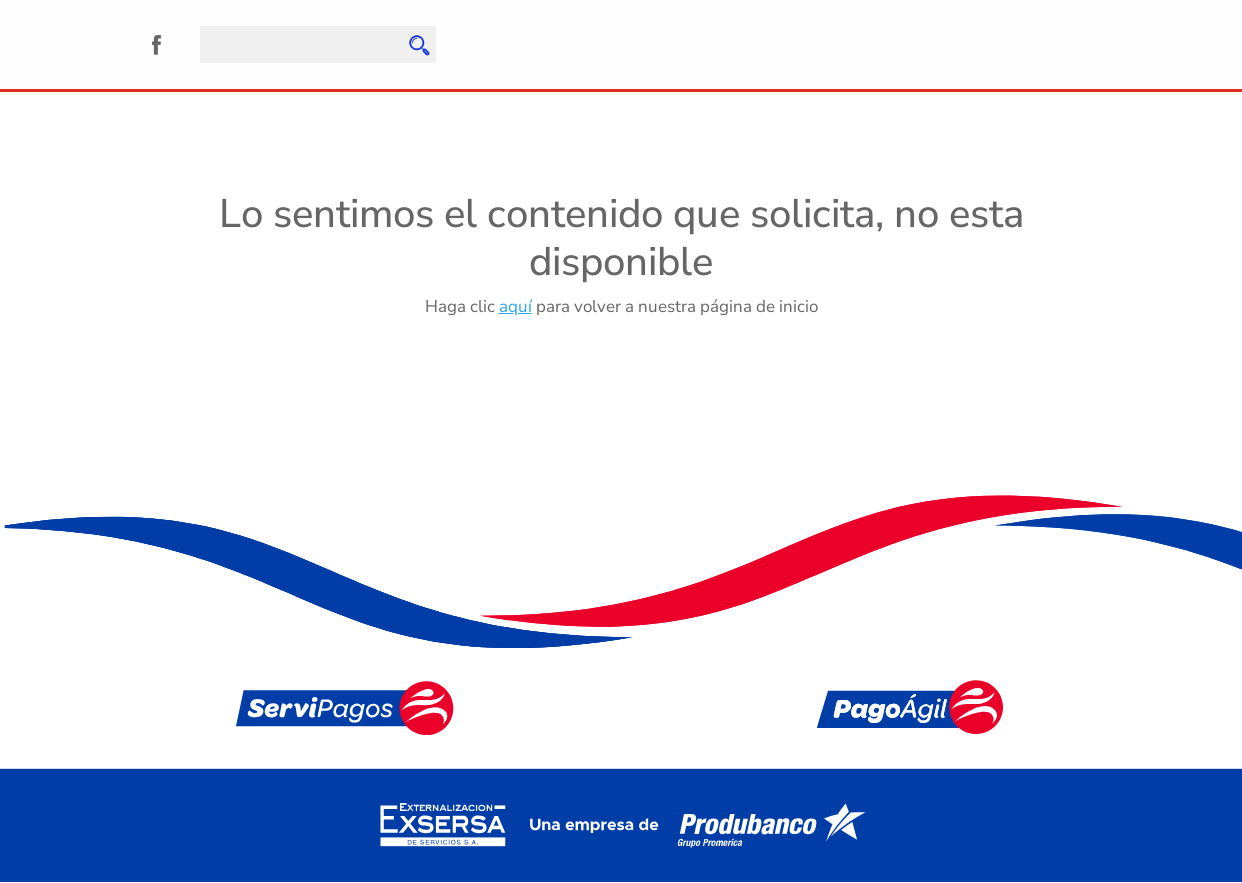 This screenshot has height=883, width=1242. I want to click on Agencias, so click(412, 111).